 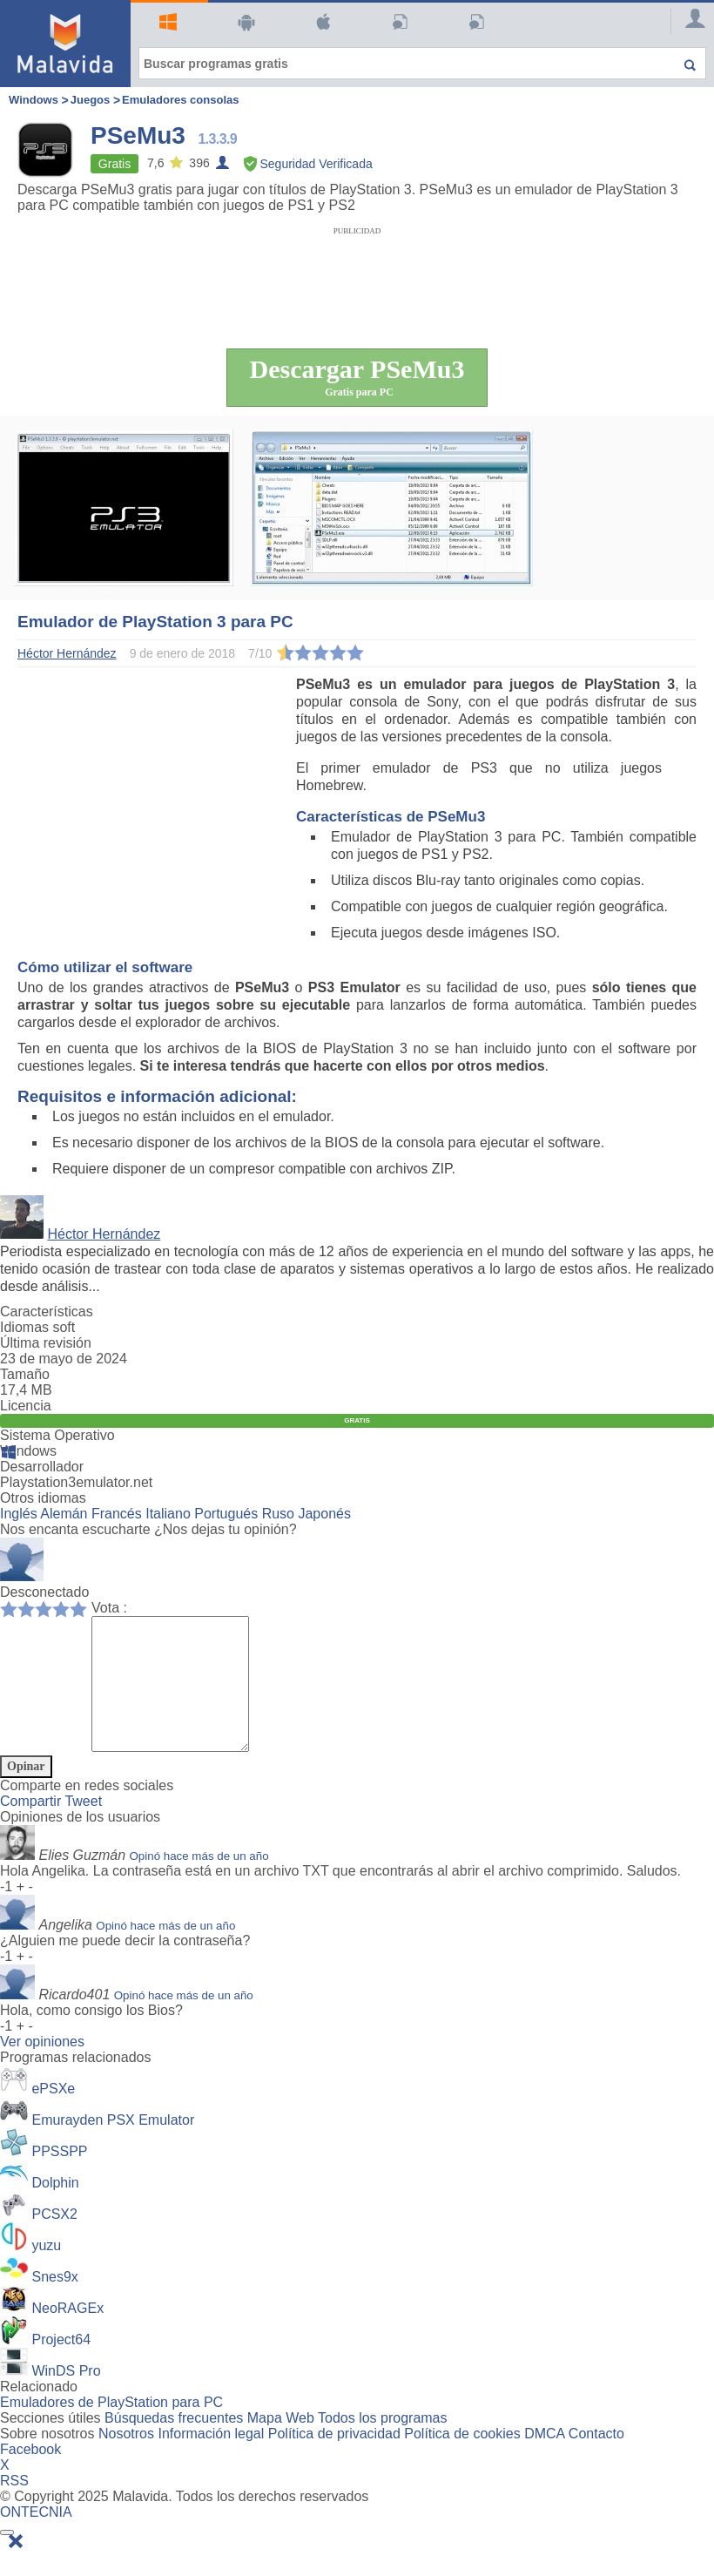 I want to click on Búsquedas frecuentes, so click(x=173, y=2444).